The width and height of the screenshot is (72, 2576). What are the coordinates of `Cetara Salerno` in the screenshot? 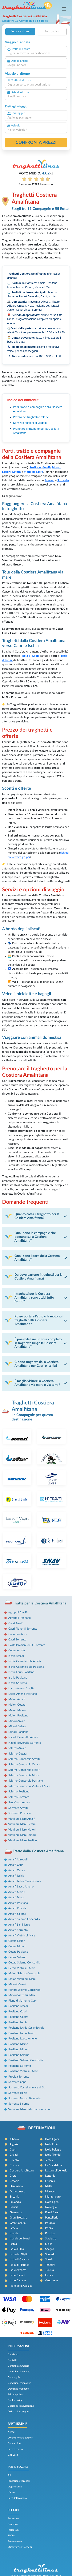 It's located at (17, 1957).